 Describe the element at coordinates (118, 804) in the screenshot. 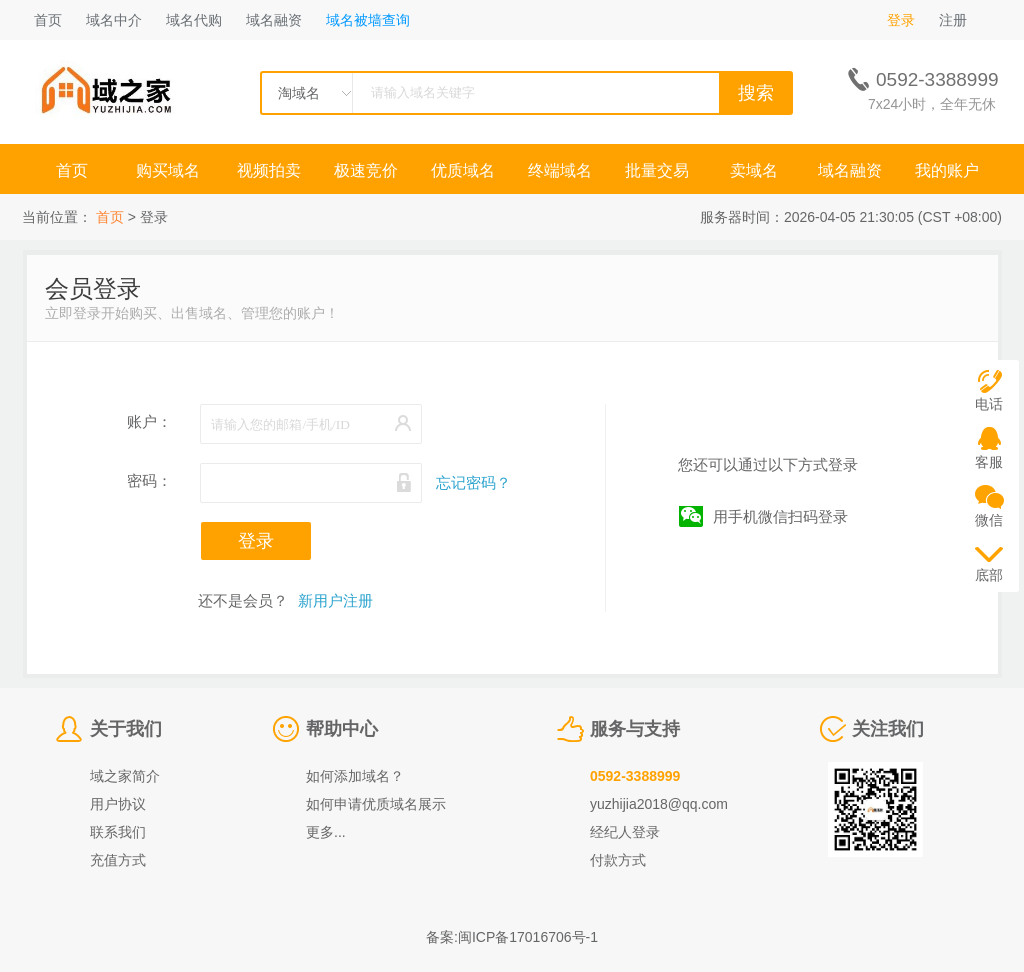

I see `用户协议` at that location.